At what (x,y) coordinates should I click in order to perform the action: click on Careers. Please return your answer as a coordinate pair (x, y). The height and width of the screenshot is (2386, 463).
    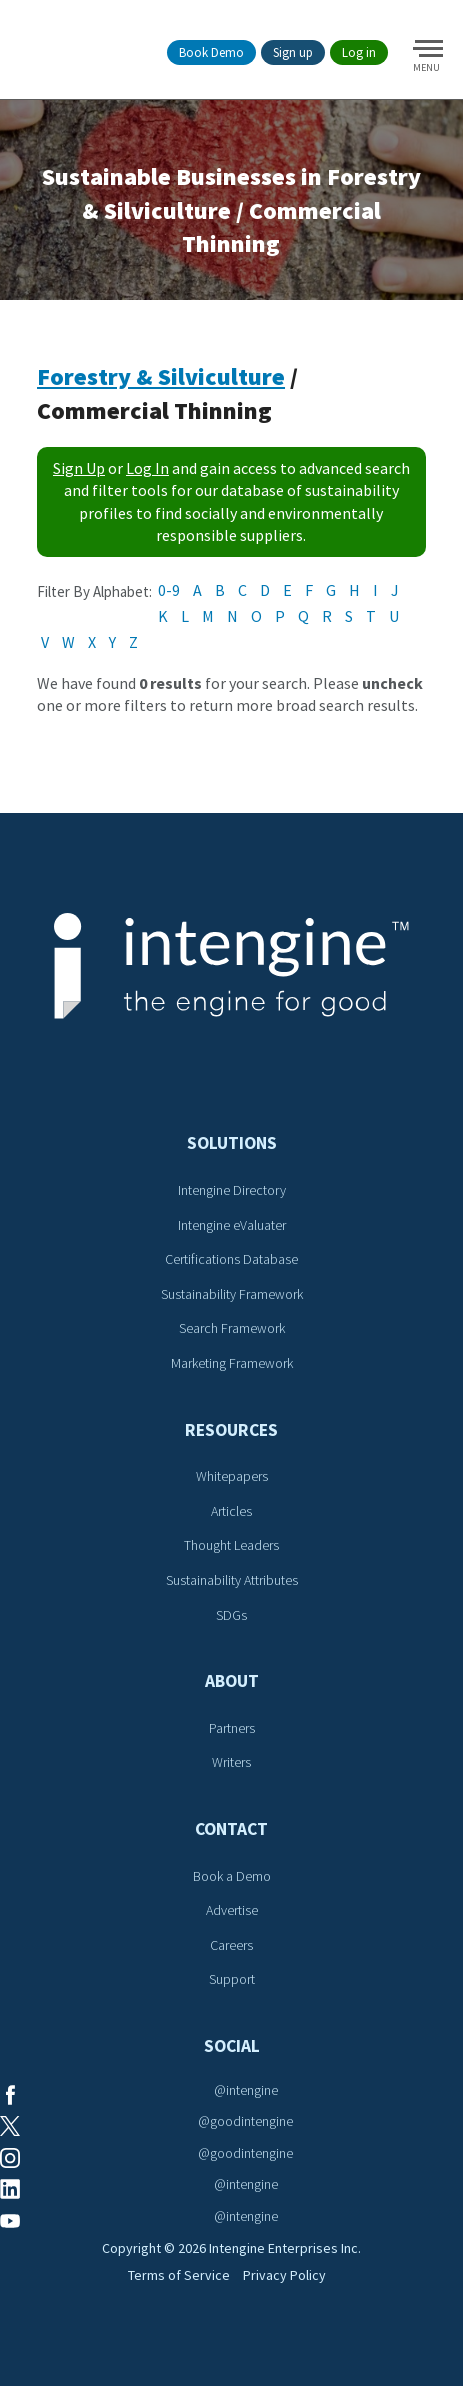
    Looking at the image, I should click on (231, 1945).